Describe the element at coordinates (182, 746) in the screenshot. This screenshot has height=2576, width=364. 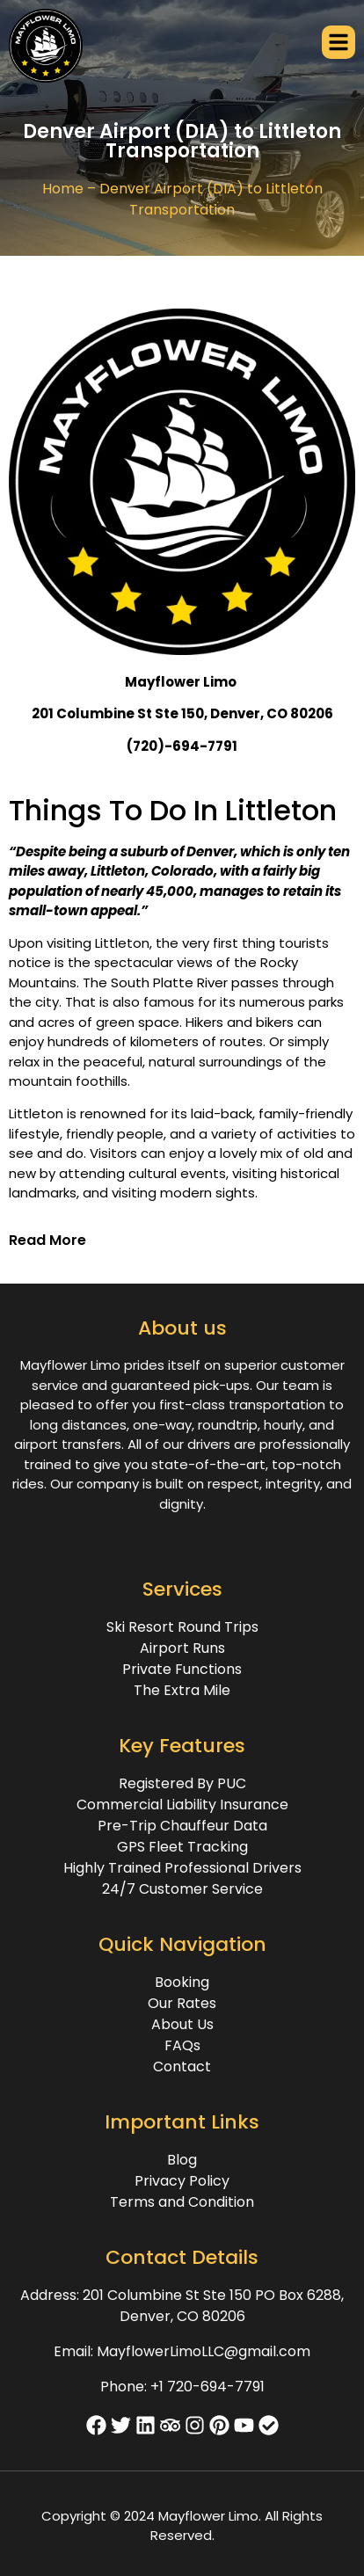
I see `(720)-694-7791` at that location.